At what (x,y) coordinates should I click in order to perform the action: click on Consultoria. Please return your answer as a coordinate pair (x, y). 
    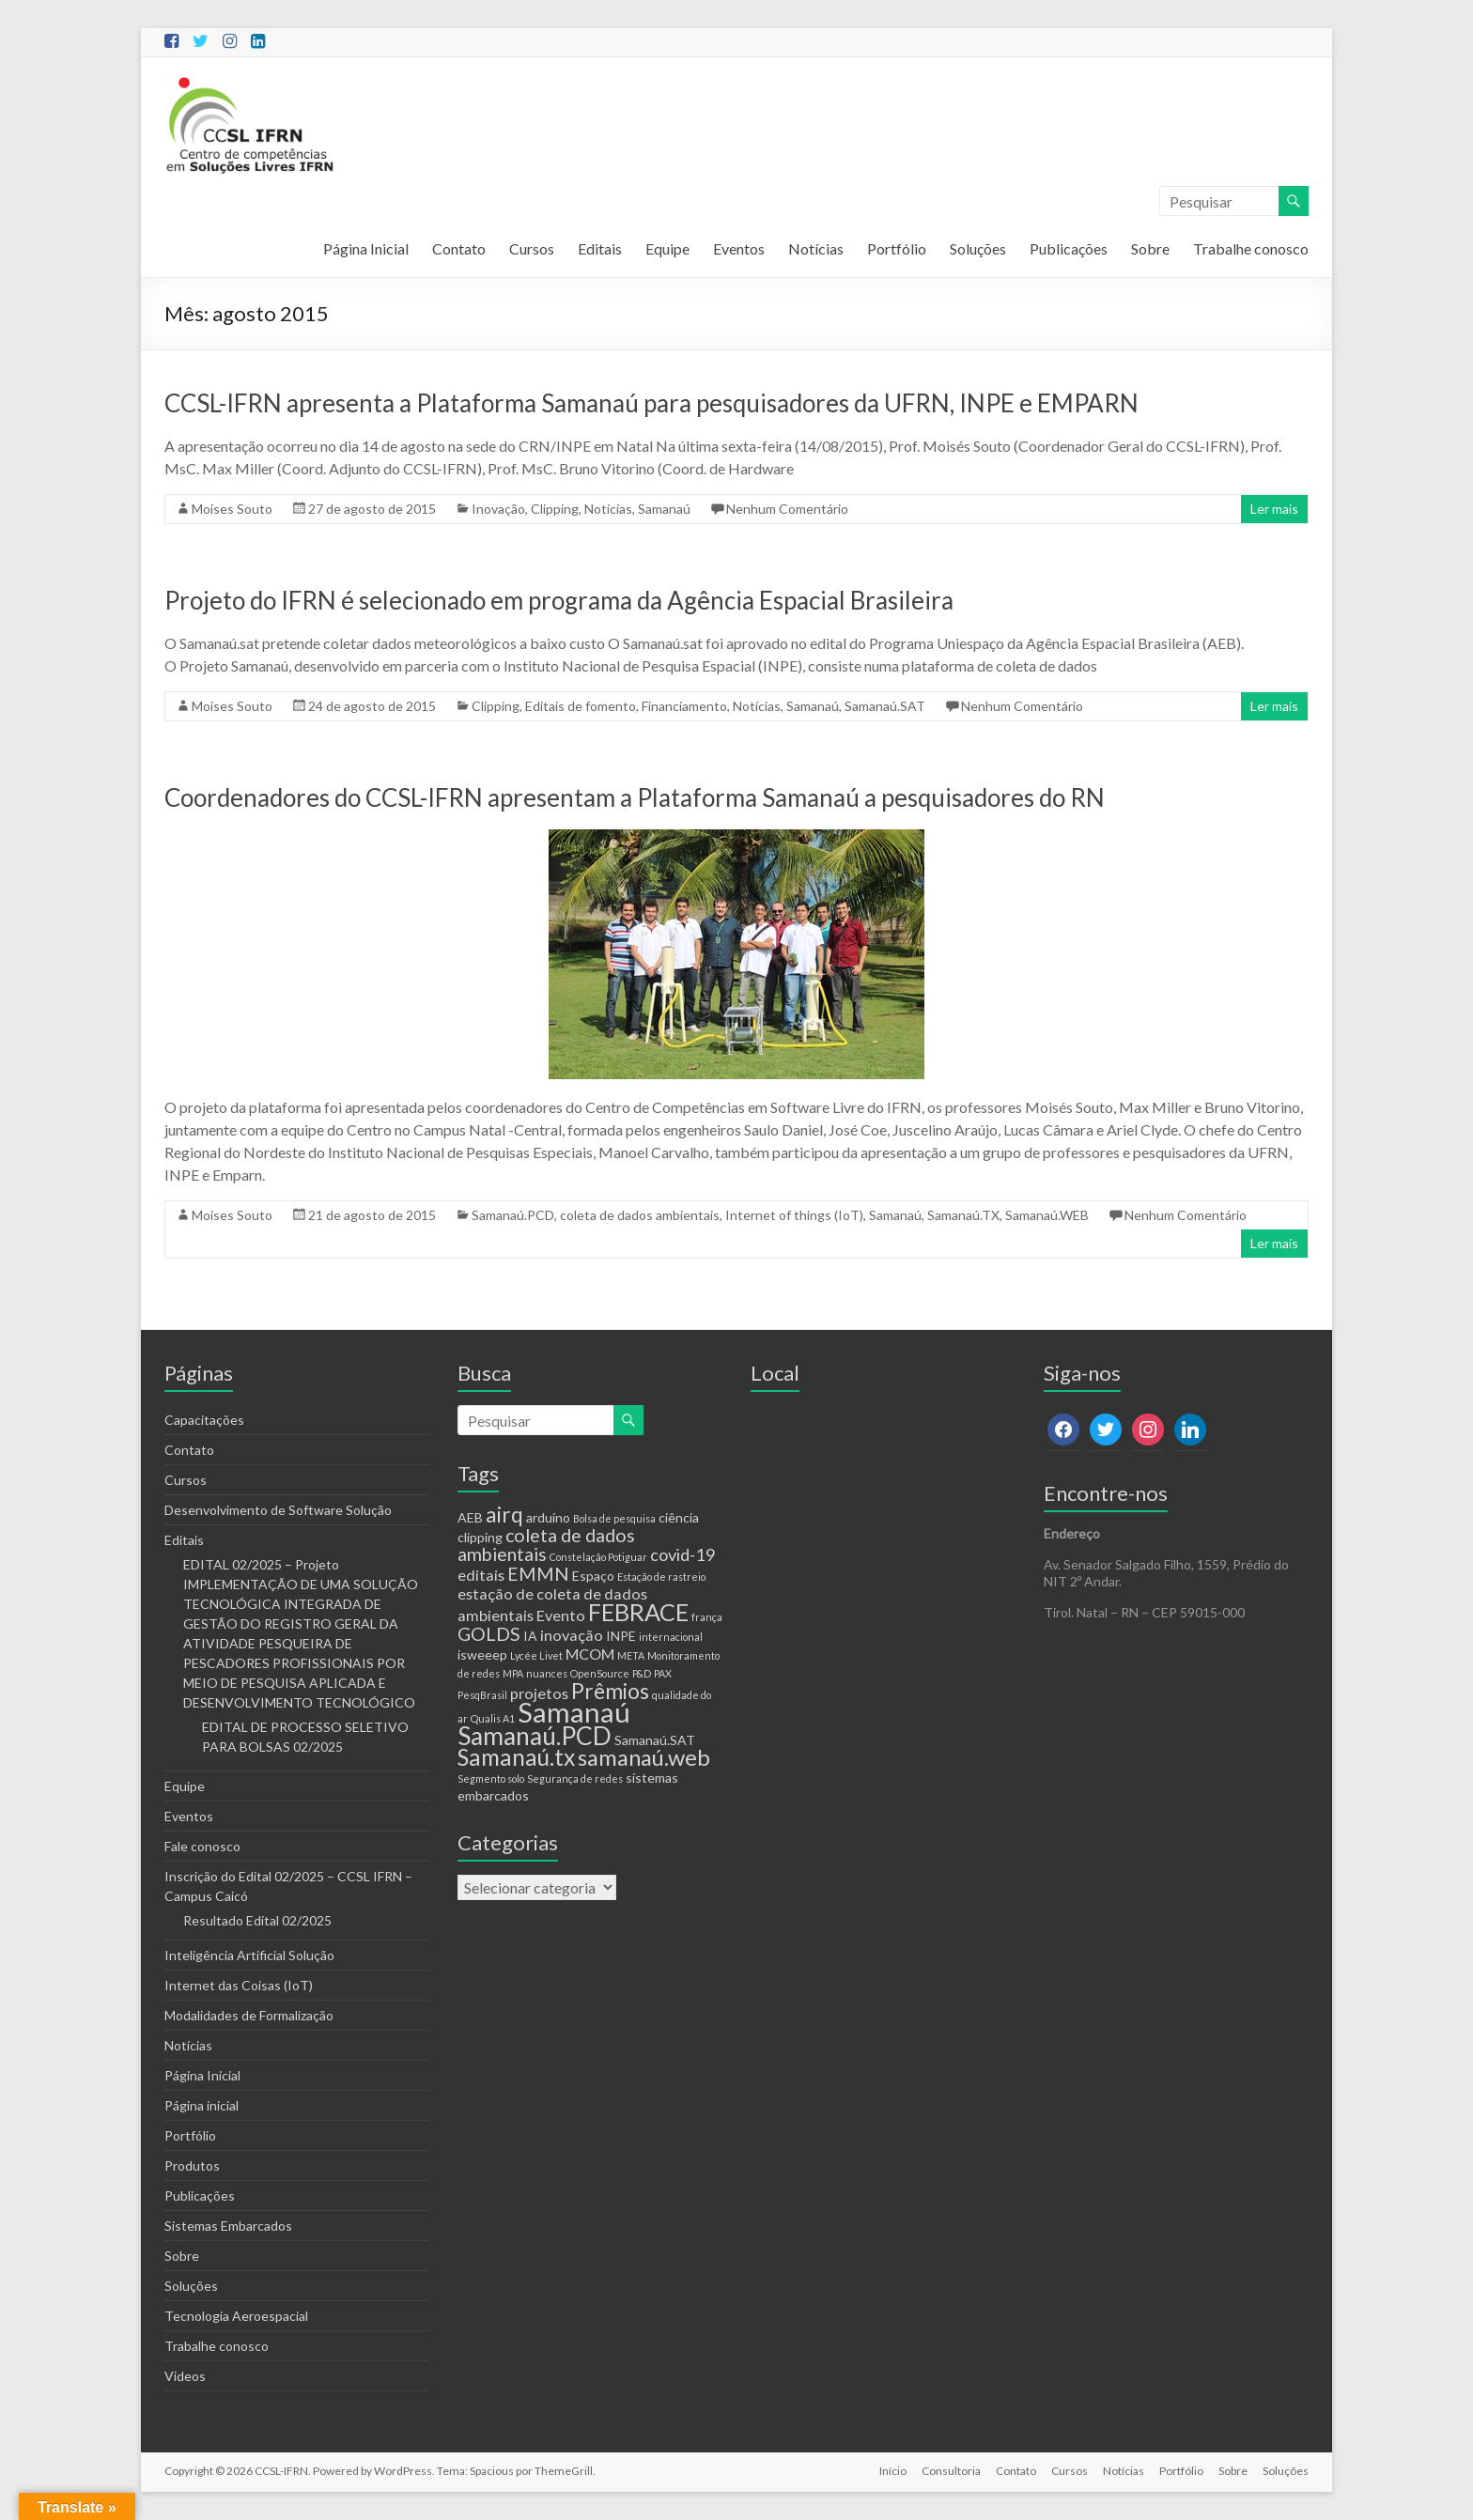
    Looking at the image, I should click on (951, 2471).